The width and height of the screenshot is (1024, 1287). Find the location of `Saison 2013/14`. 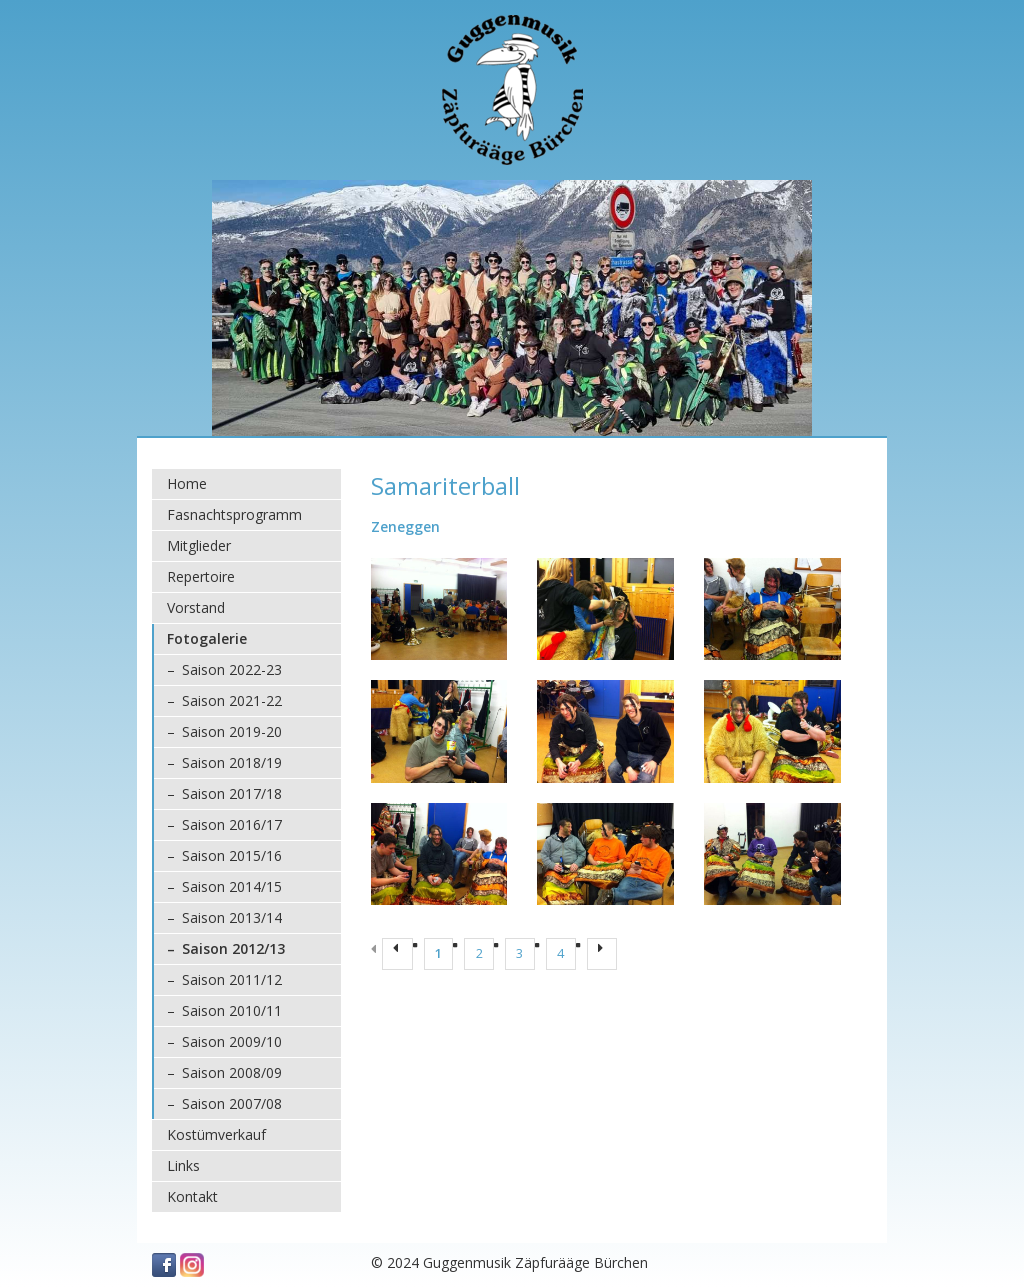

Saison 2013/14 is located at coordinates (232, 917).